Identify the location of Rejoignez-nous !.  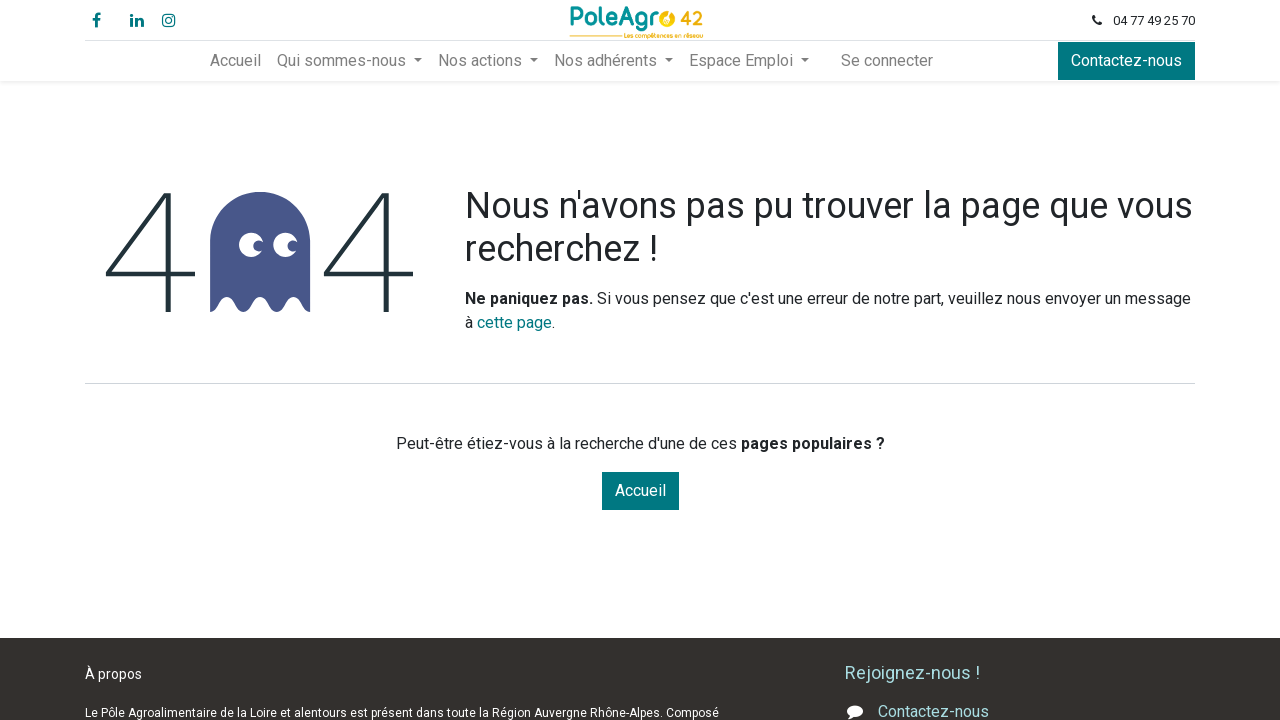
(914, 672).